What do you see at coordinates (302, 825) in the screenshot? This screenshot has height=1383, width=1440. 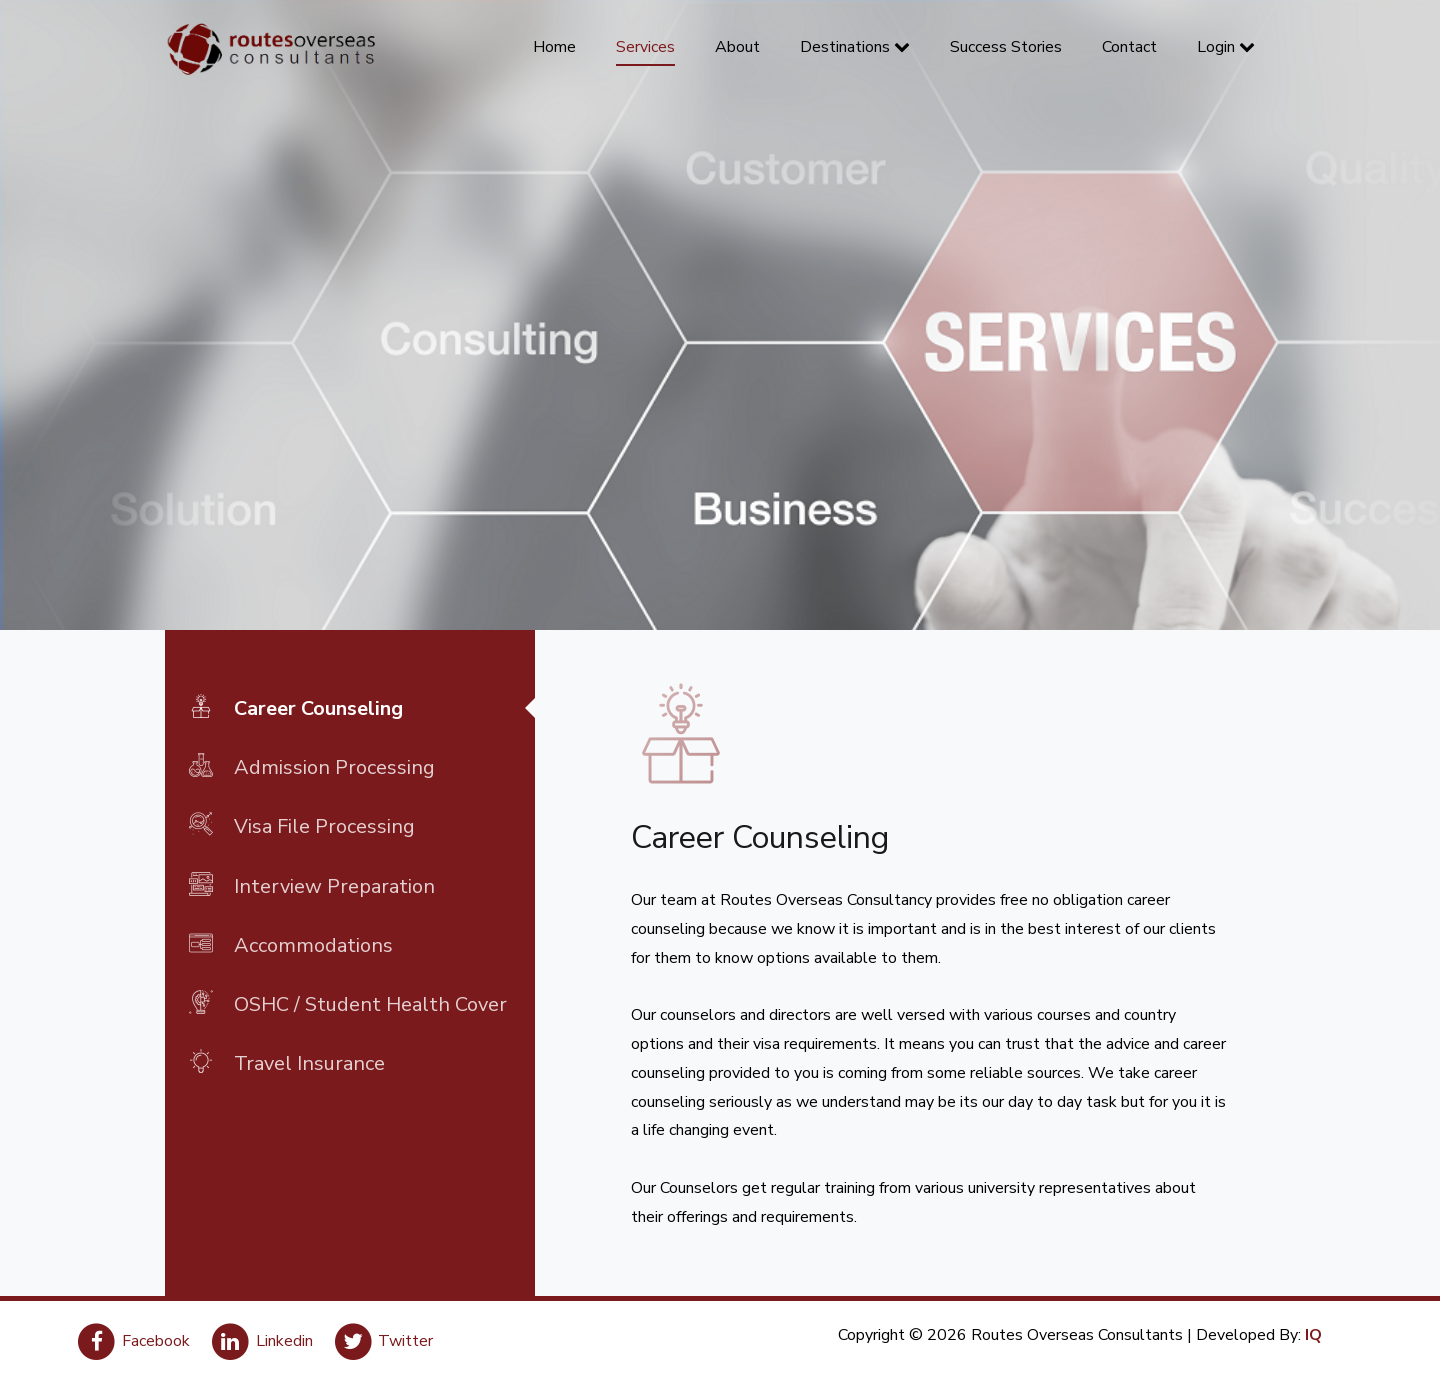 I see `Visa File Processing [tab]` at bounding box center [302, 825].